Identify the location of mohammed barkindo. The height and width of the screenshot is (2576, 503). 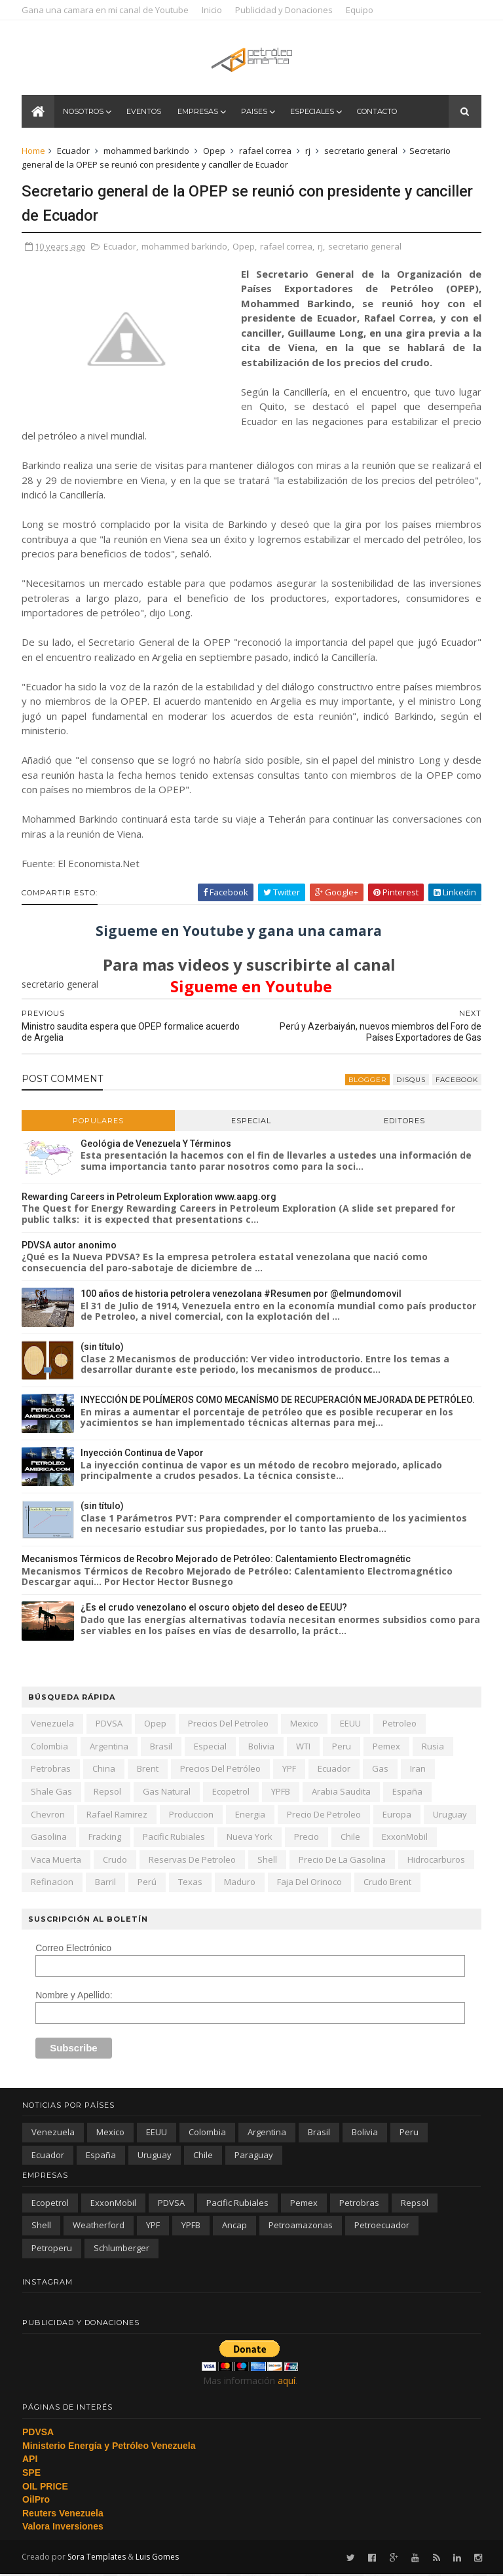
(147, 152).